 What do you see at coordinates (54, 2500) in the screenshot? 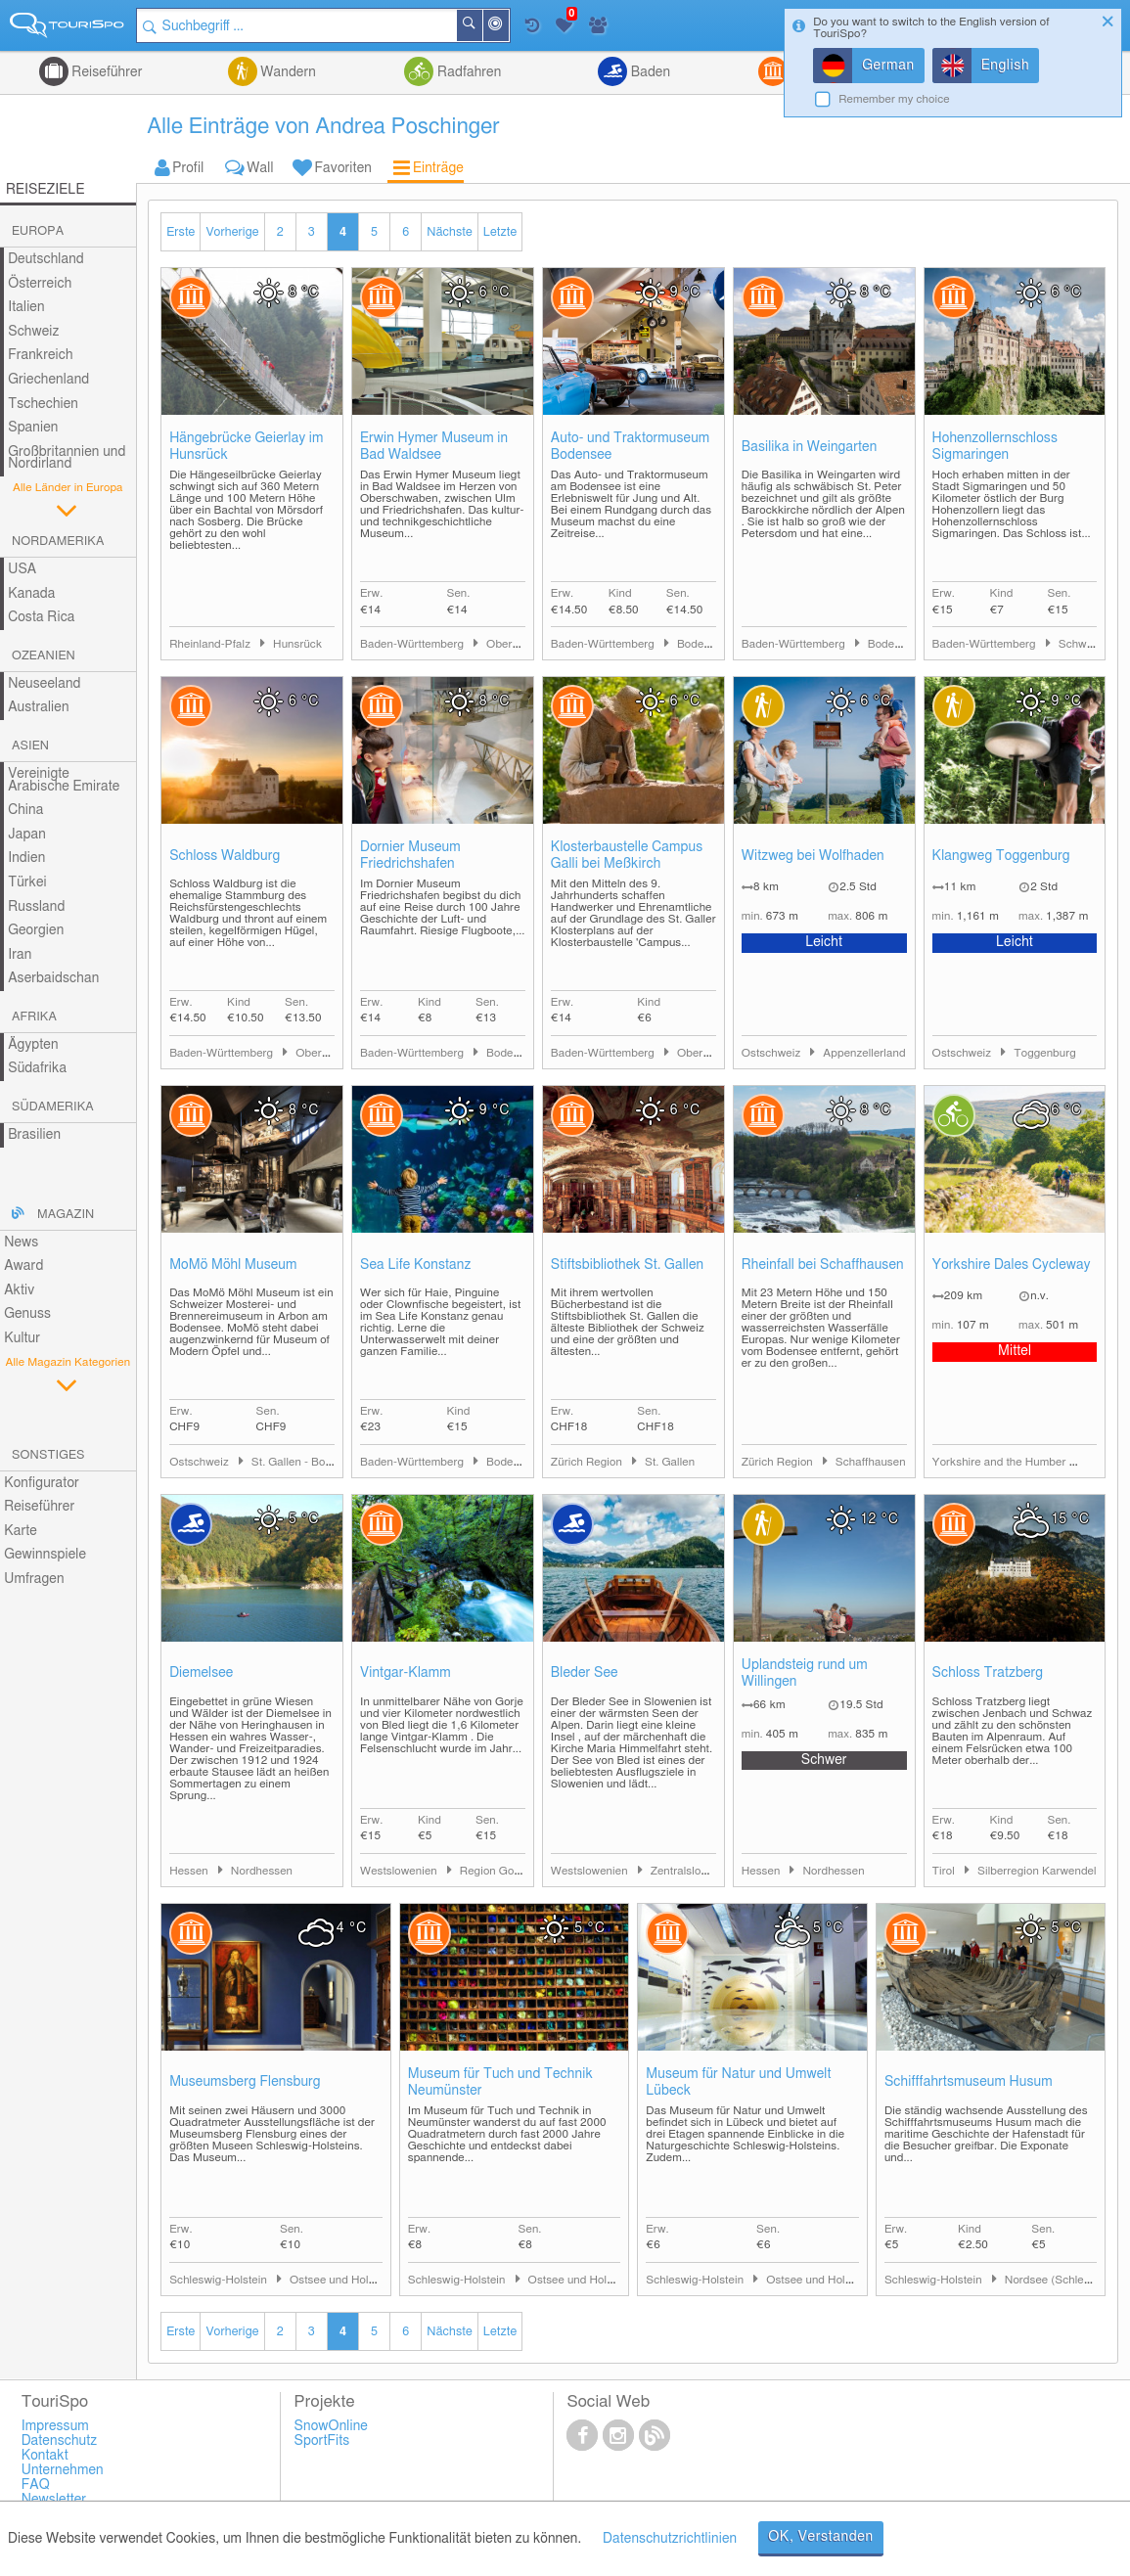
I see `Newsletter` at bounding box center [54, 2500].